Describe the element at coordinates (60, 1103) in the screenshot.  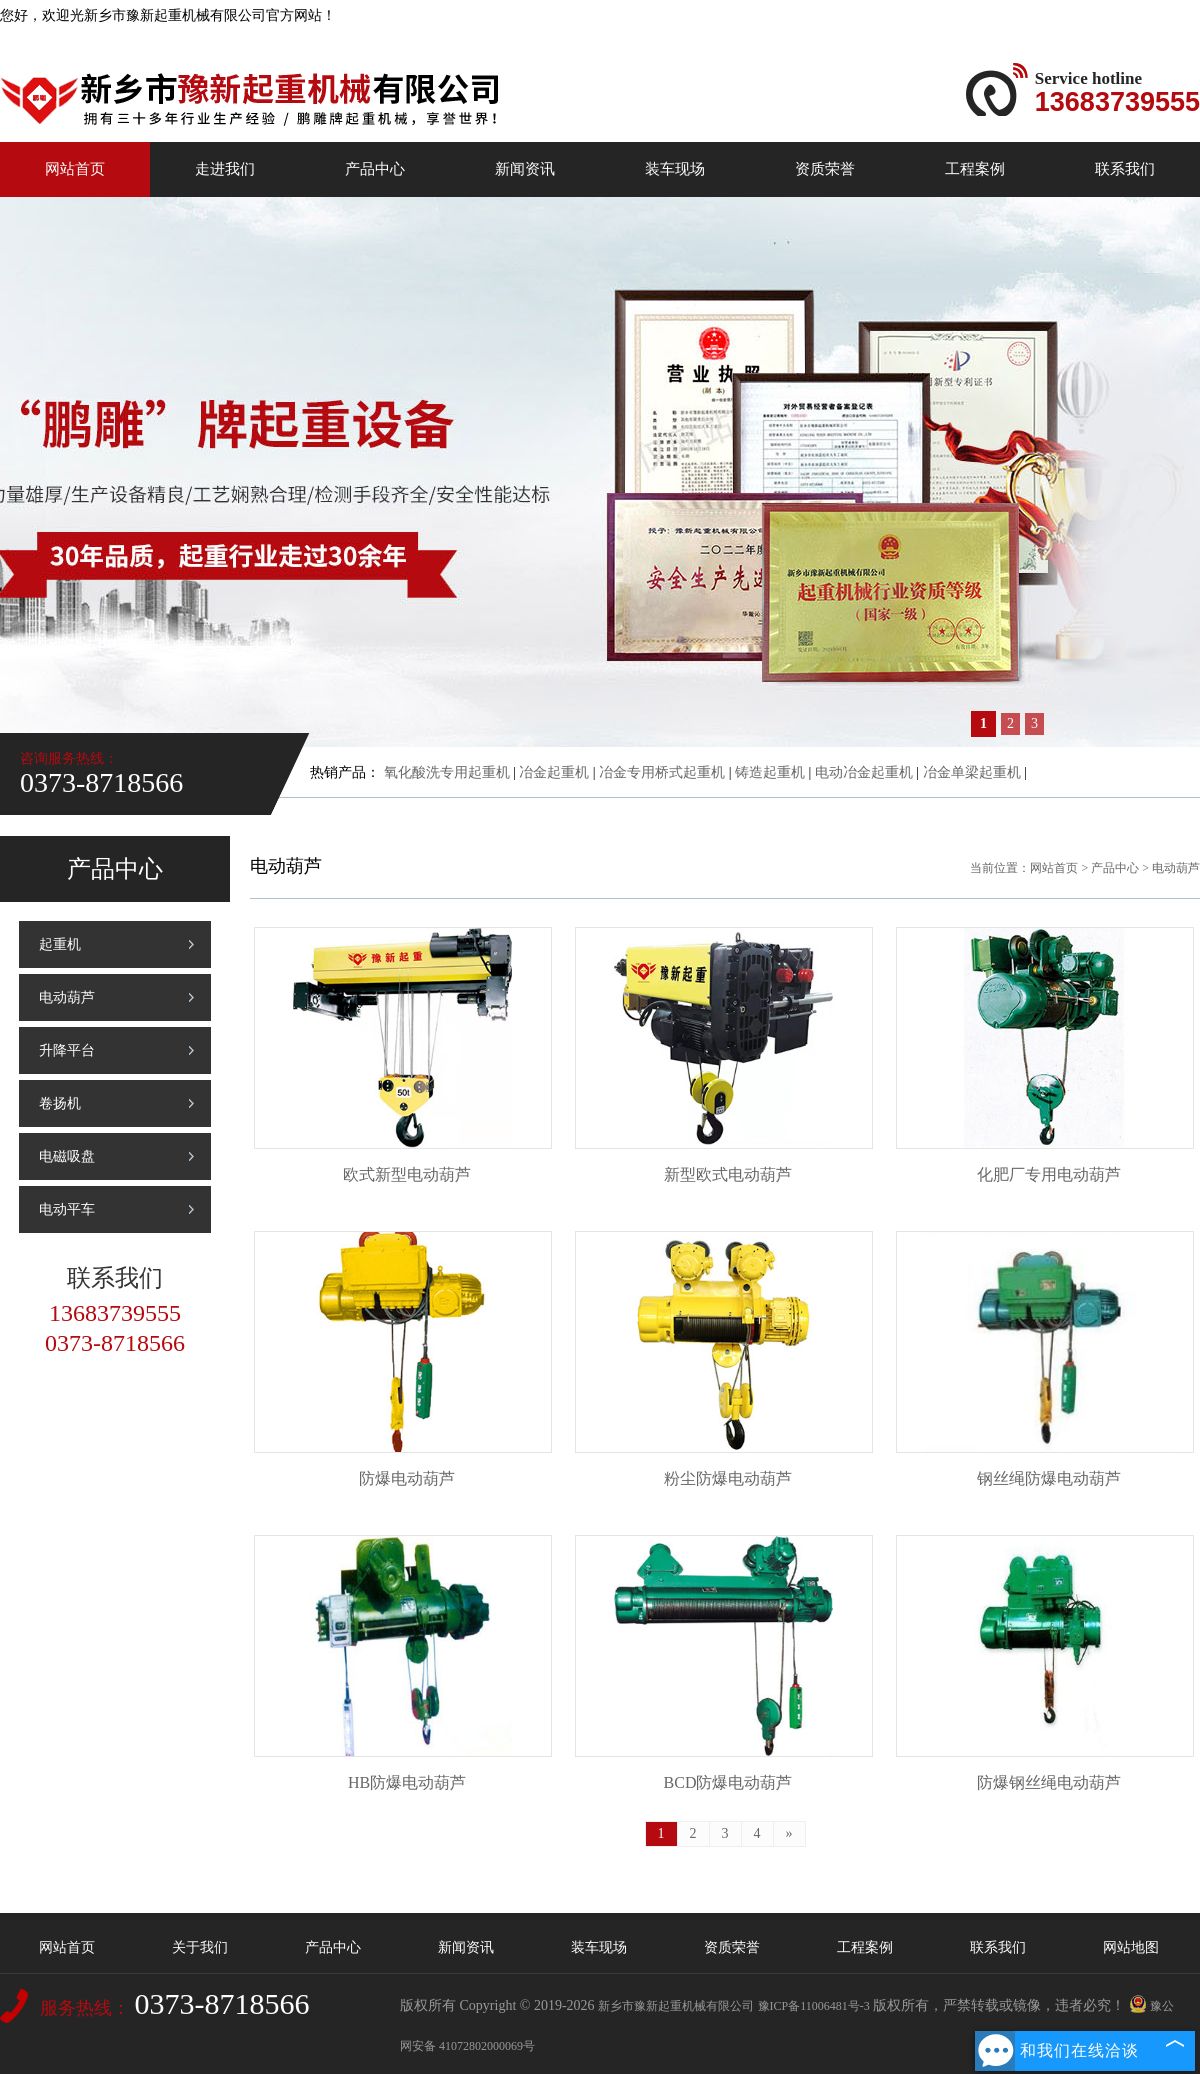
I see `卷扬机` at that location.